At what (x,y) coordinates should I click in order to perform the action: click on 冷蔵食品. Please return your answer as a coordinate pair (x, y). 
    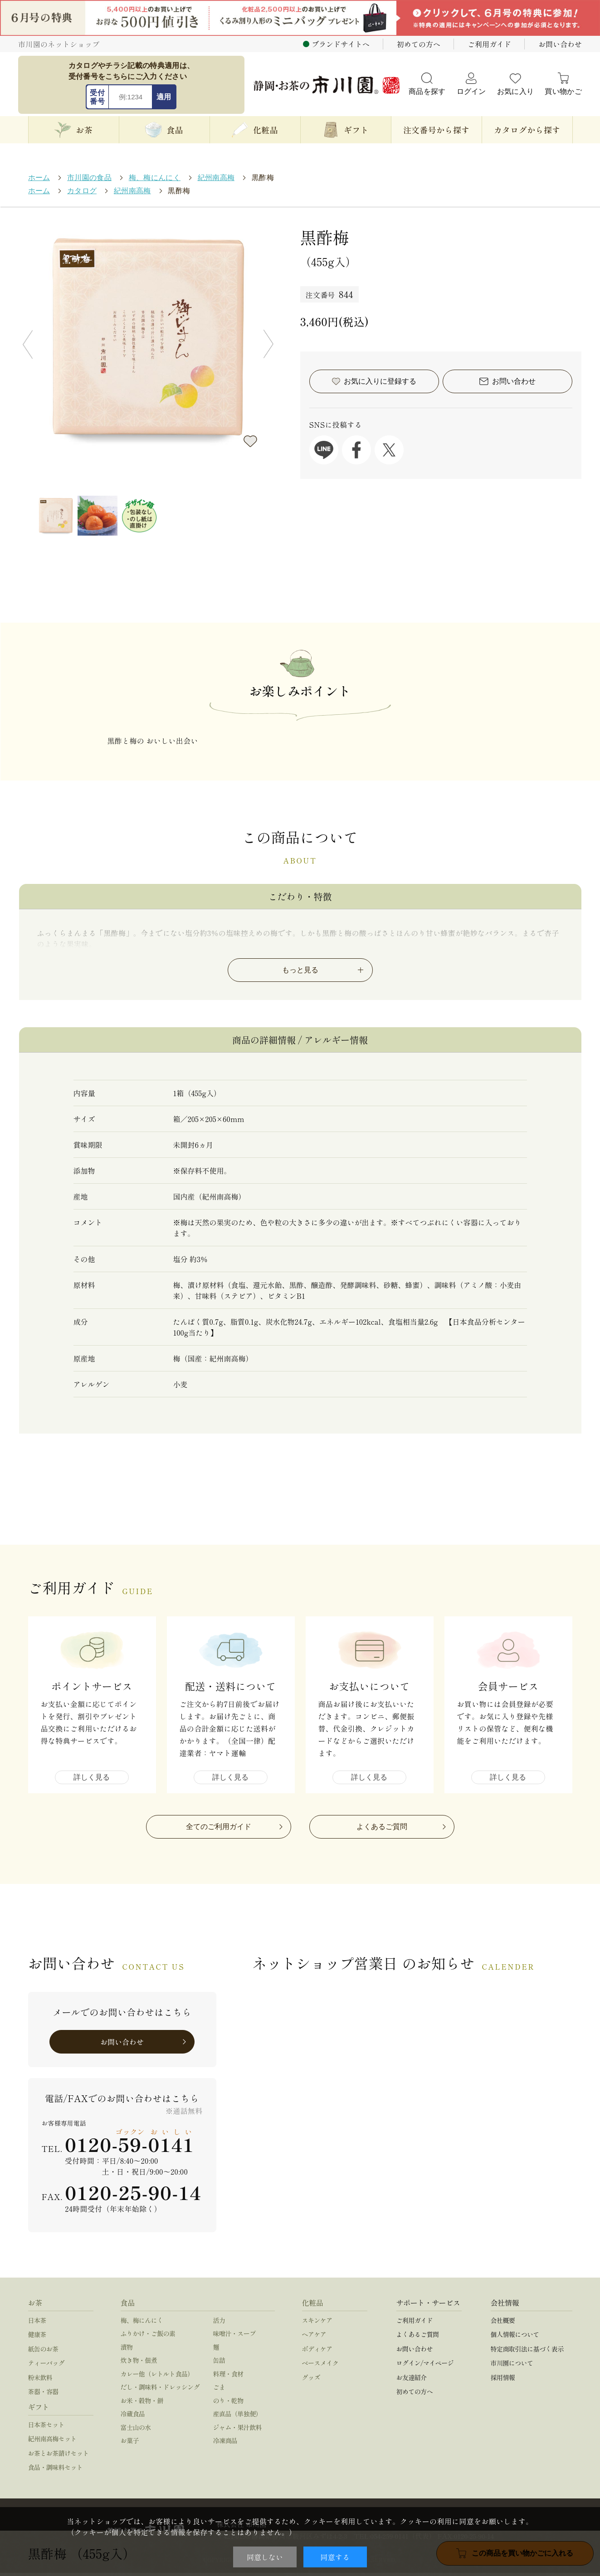
    Looking at the image, I should click on (133, 2416).